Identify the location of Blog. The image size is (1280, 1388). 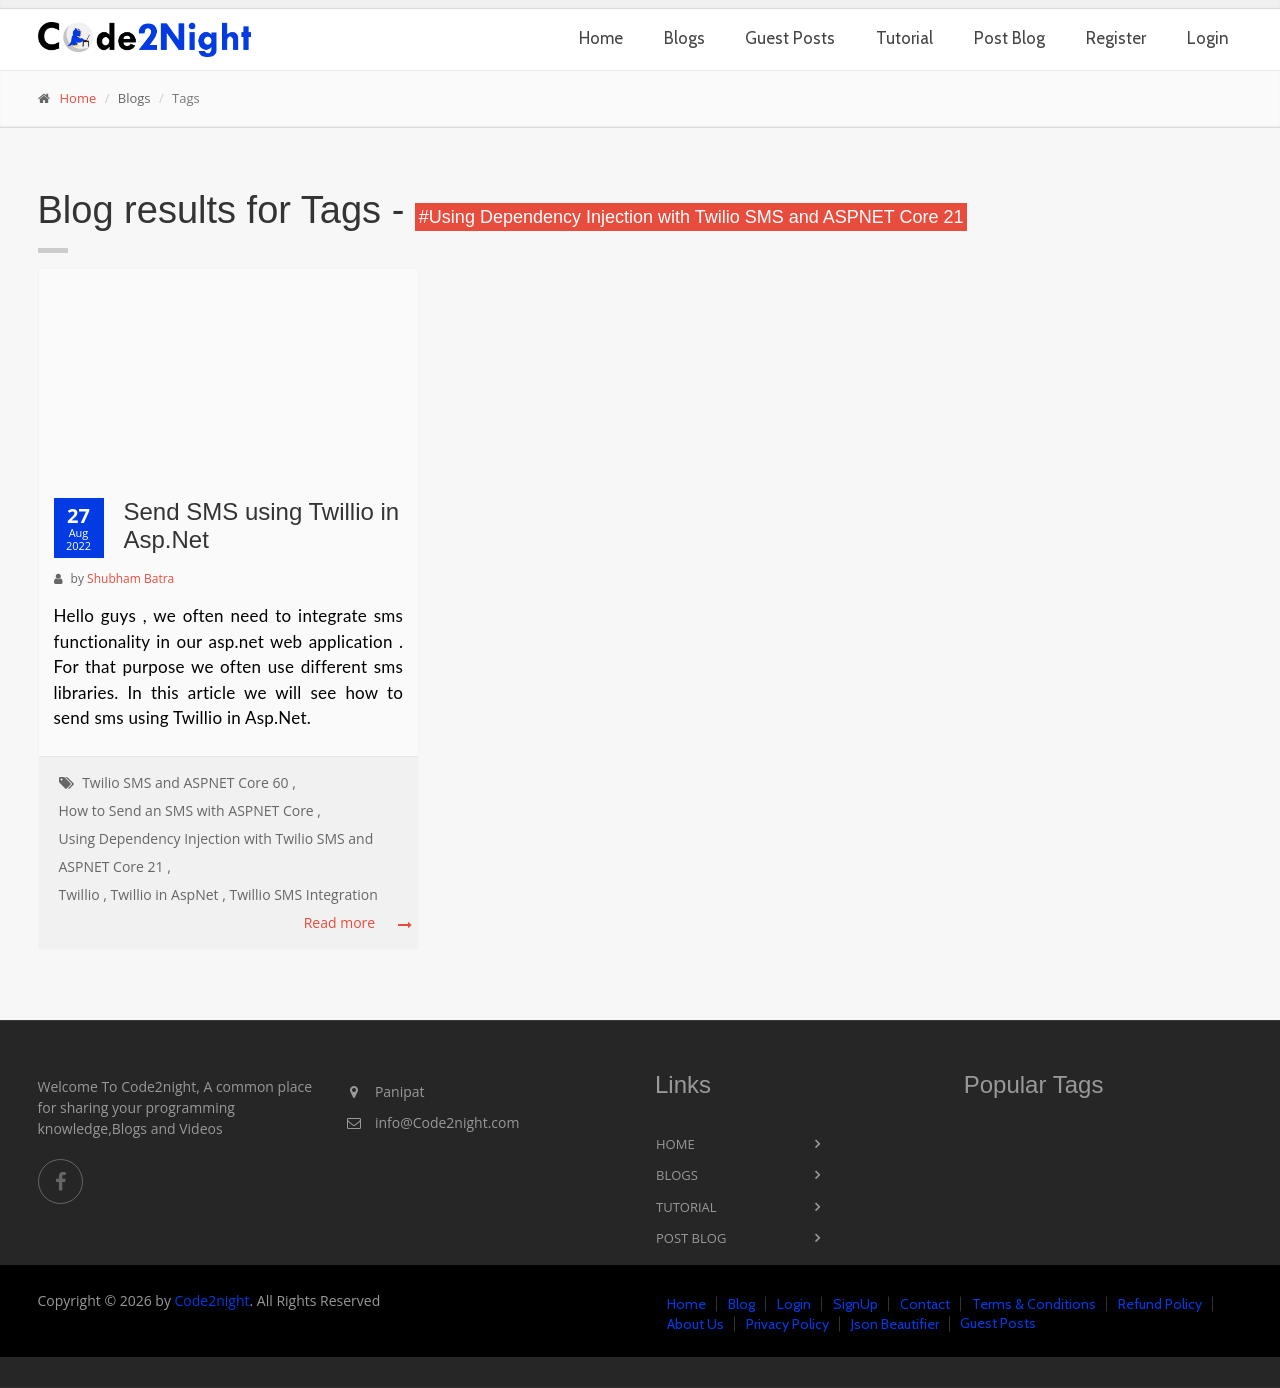
(741, 1304).